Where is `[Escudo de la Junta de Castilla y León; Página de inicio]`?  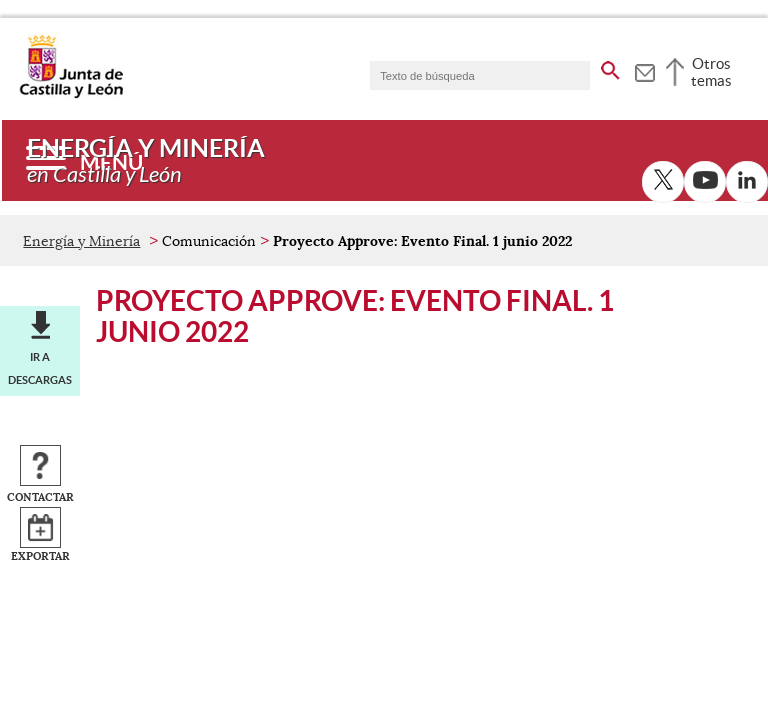
[Escudo de la Junta de Castilla y León; Página de inicio] is located at coordinates (71, 94).